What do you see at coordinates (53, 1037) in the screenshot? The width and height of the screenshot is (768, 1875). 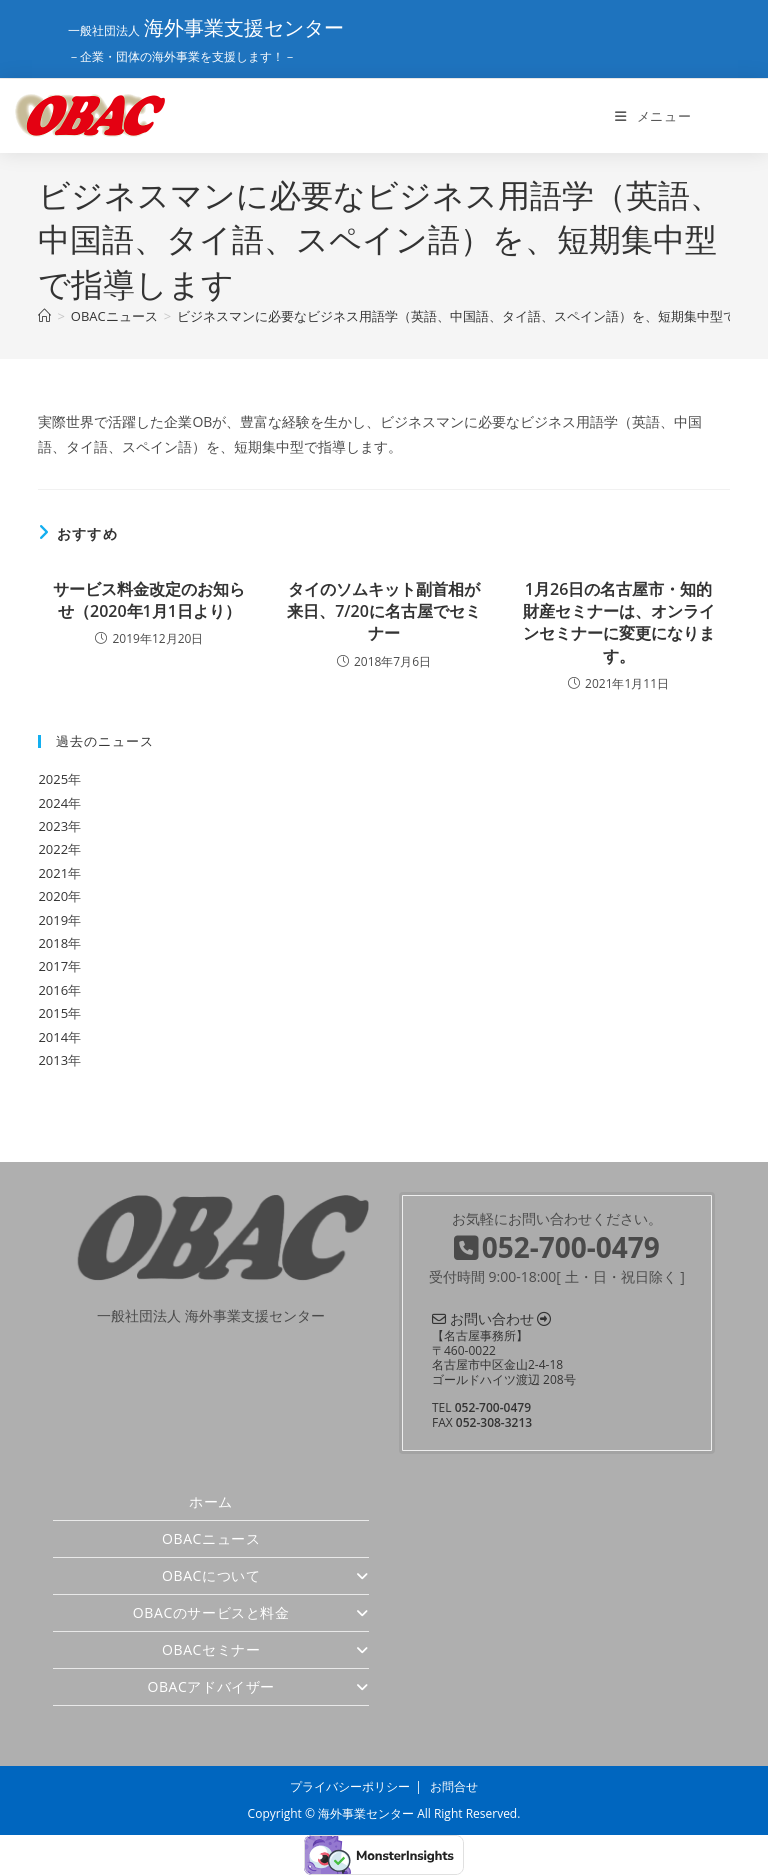 I see `2014` at bounding box center [53, 1037].